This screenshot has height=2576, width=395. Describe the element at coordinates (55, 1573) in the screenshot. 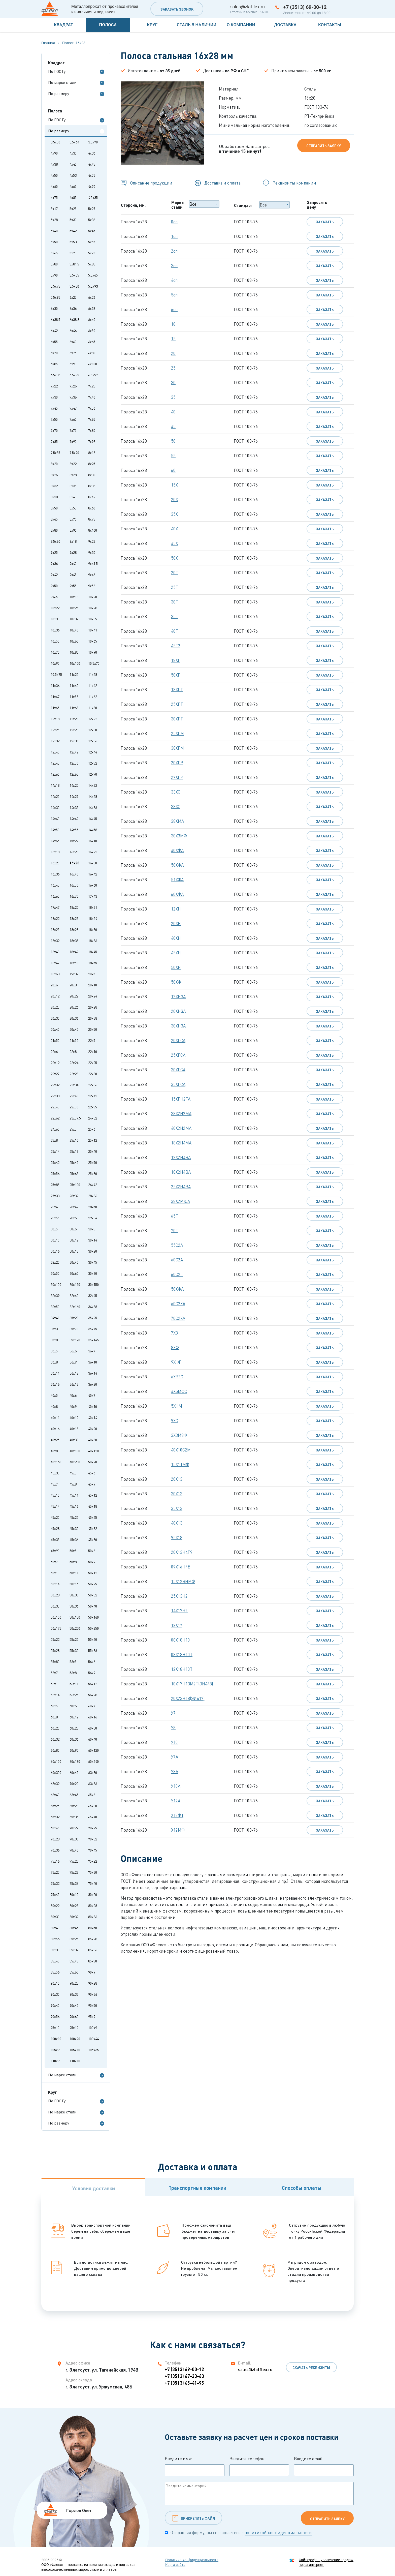

I see `50x10` at that location.